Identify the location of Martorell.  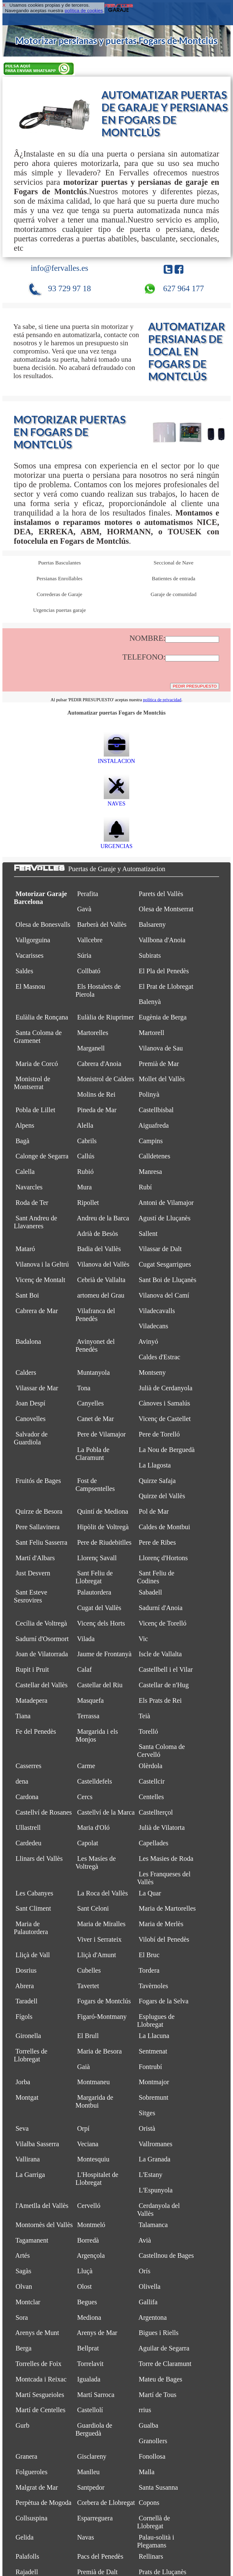
(151, 1032).